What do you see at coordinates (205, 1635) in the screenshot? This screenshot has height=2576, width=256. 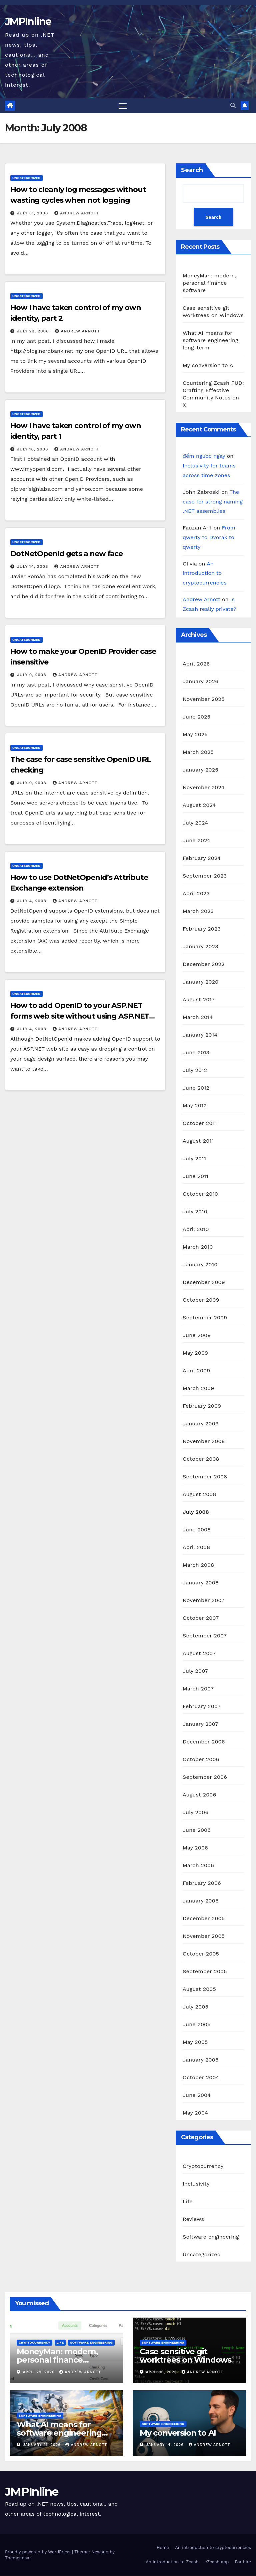 I see `September 2007` at bounding box center [205, 1635].